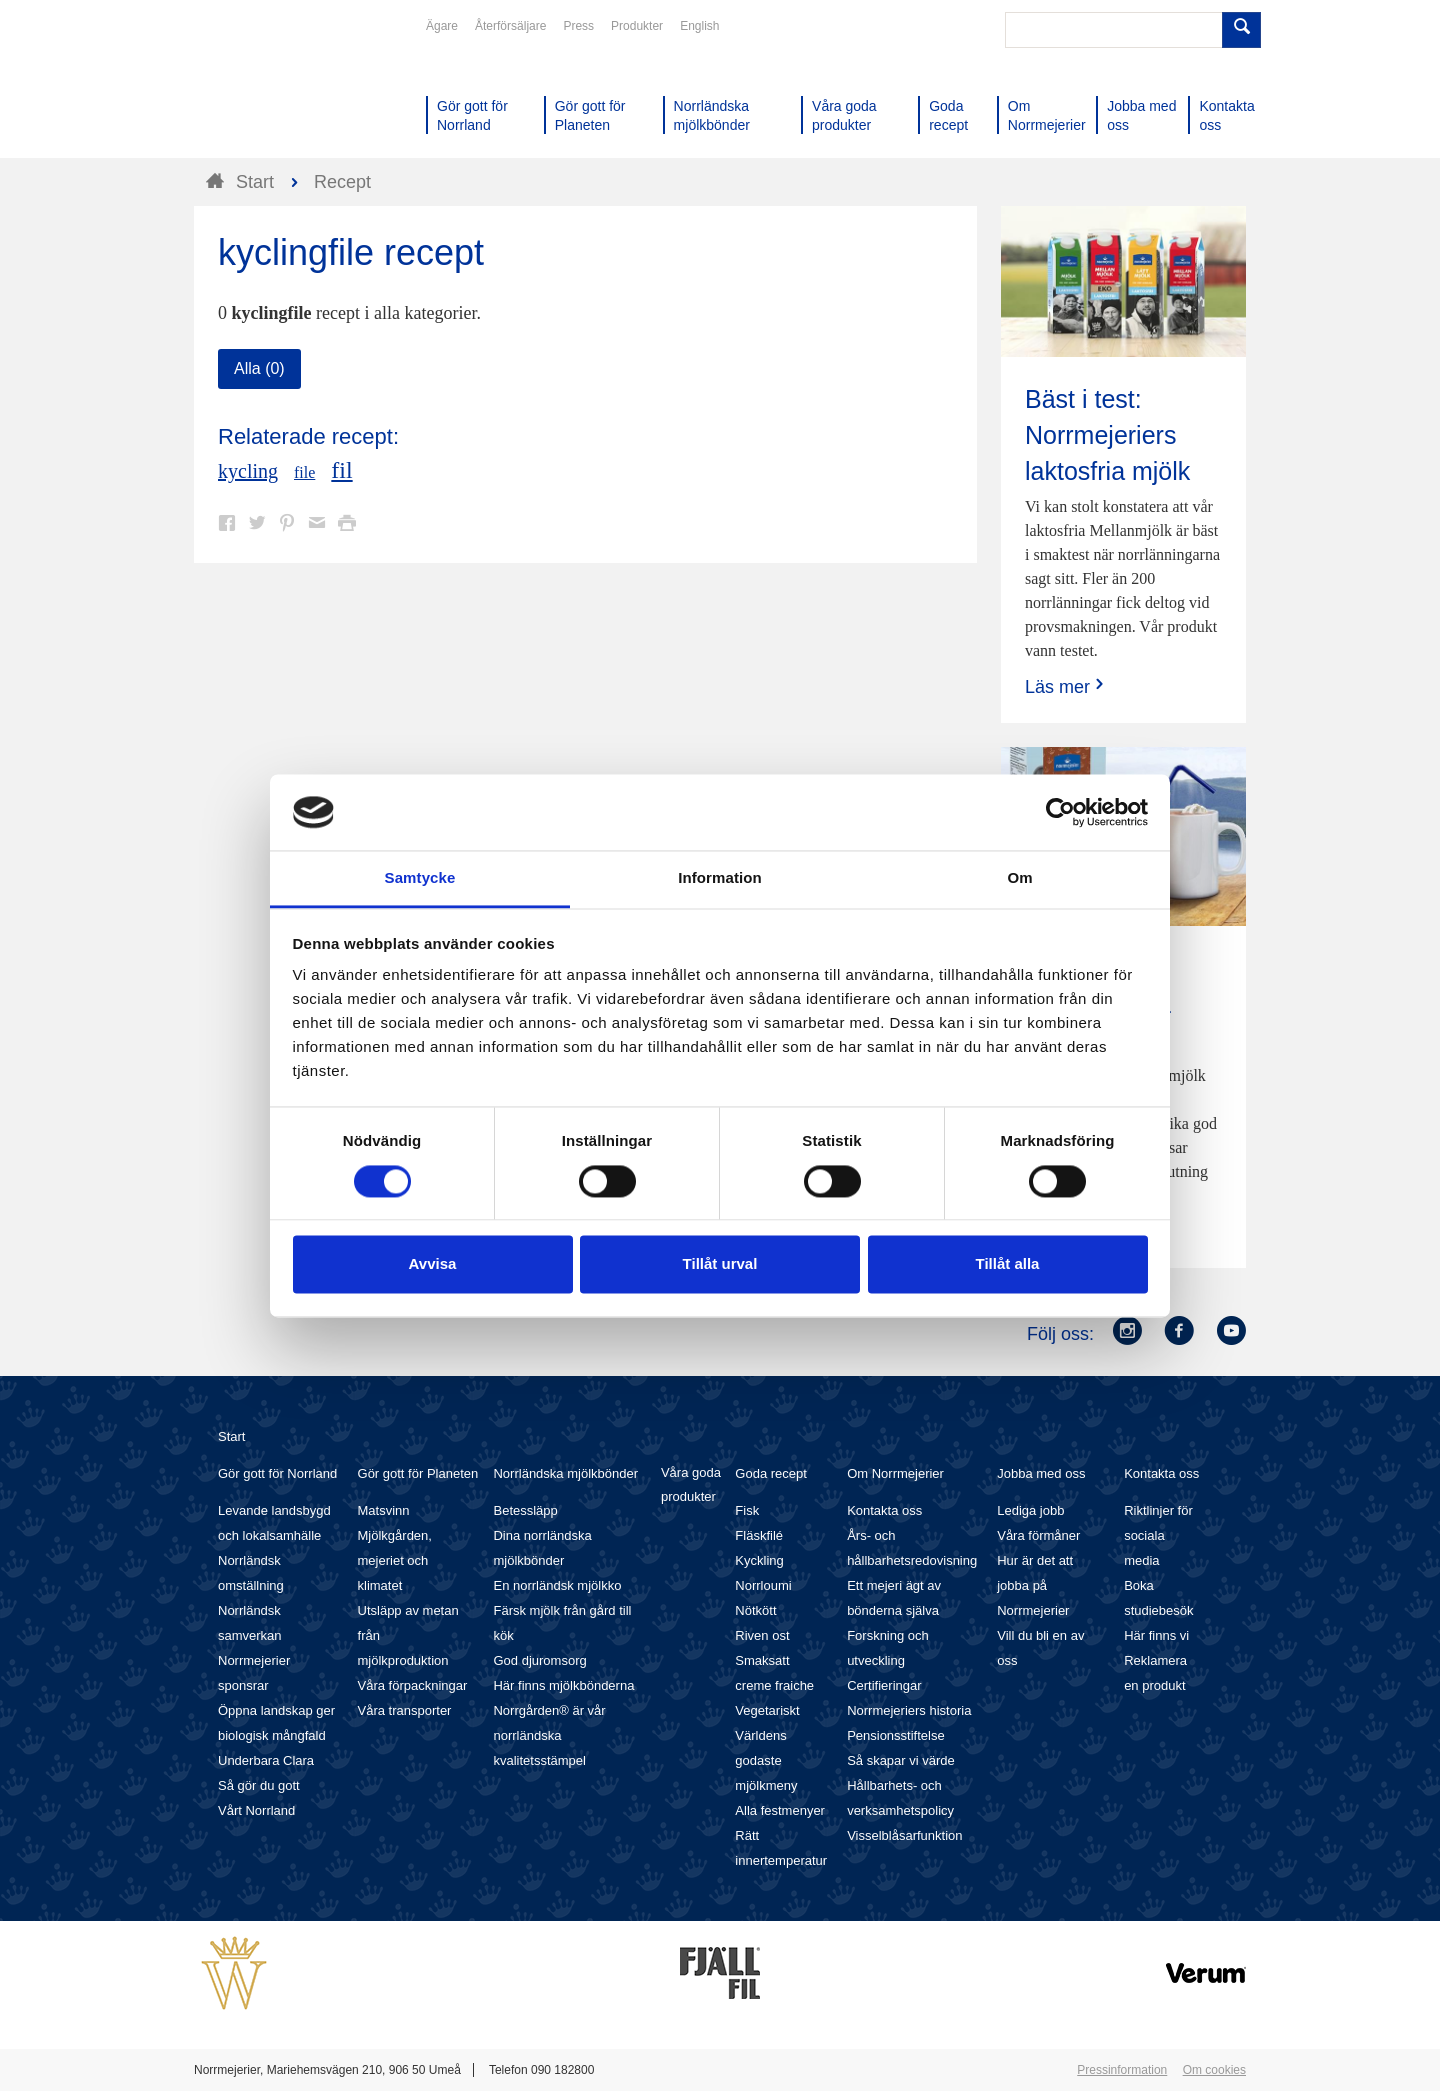 This screenshot has width=1440, height=2091. What do you see at coordinates (762, 1635) in the screenshot?
I see `Riven ost` at bounding box center [762, 1635].